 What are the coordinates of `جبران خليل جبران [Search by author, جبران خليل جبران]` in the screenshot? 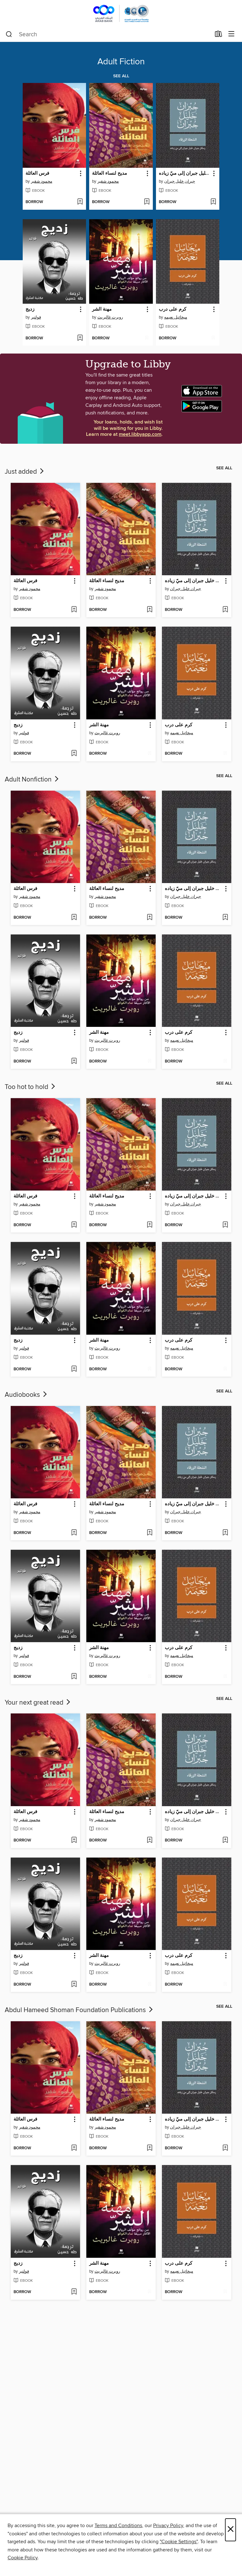 It's located at (179, 181).